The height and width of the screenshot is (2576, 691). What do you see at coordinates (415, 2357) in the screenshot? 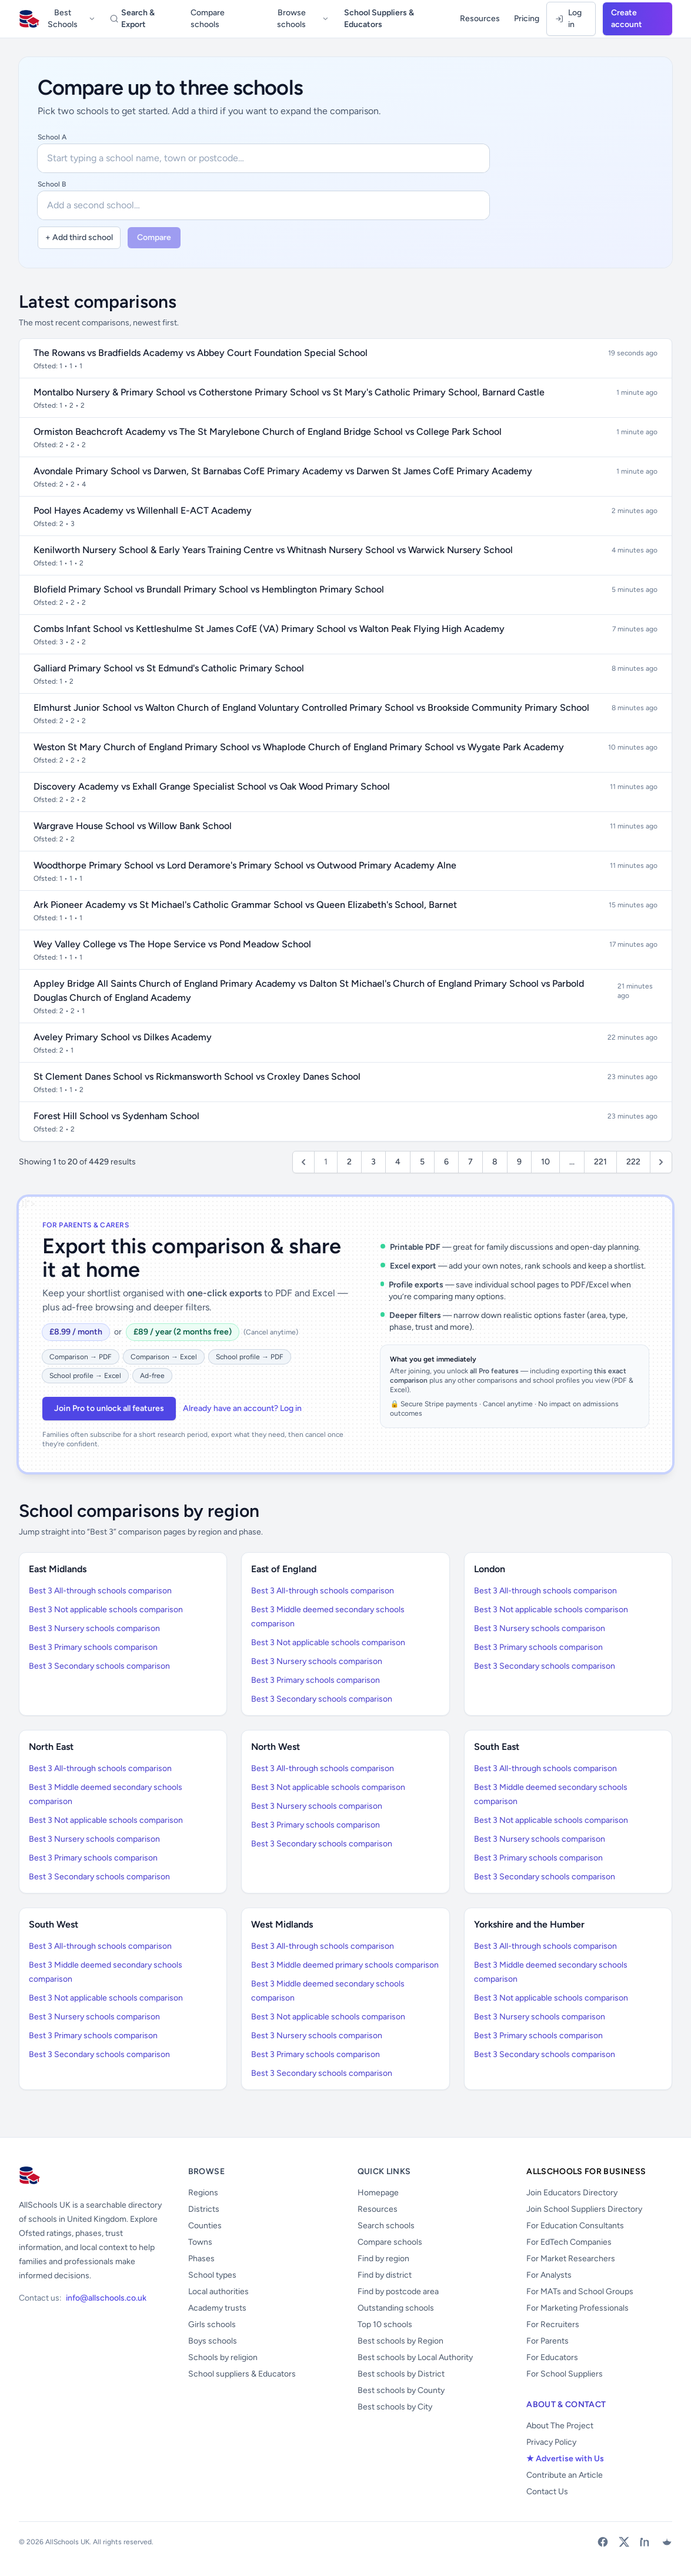
I see `Best schools by Local Authority` at bounding box center [415, 2357].